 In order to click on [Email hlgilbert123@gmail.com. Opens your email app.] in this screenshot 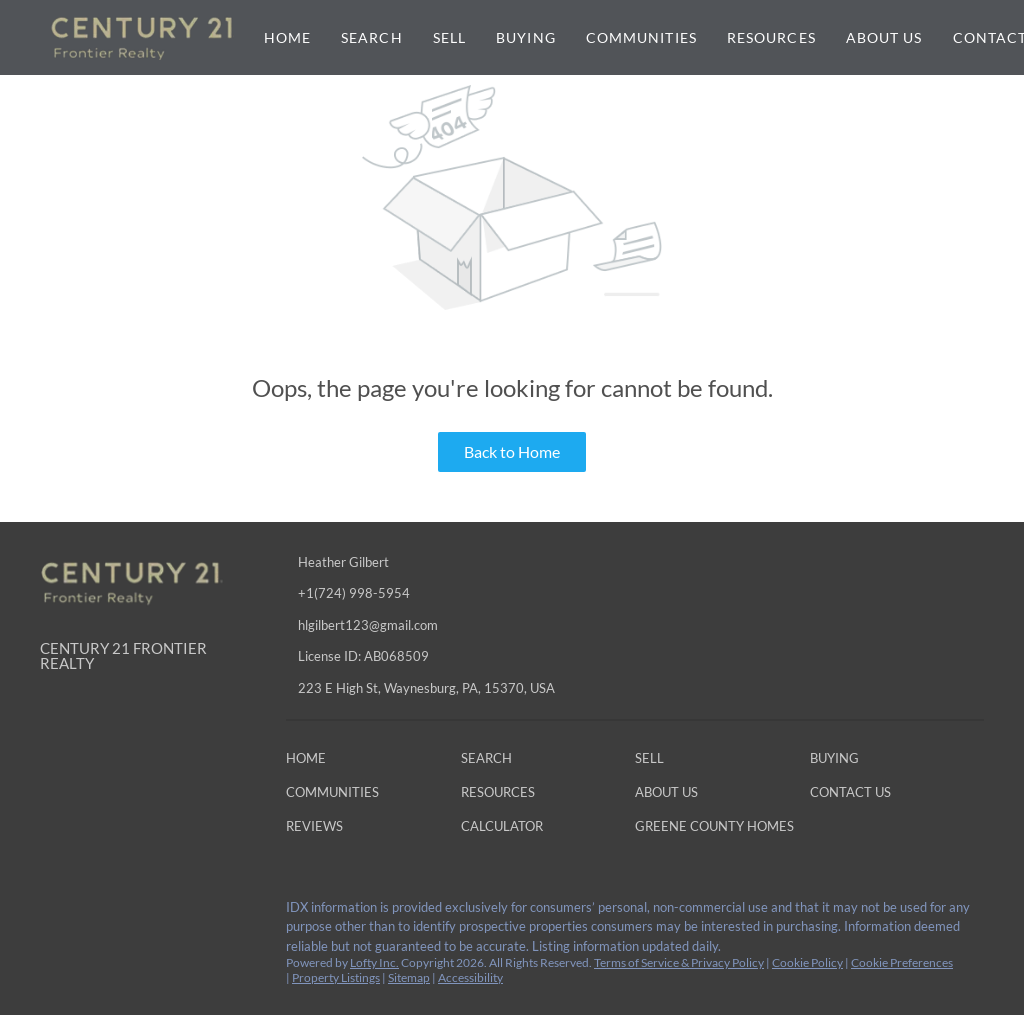, I will do `click(430, 625)`.